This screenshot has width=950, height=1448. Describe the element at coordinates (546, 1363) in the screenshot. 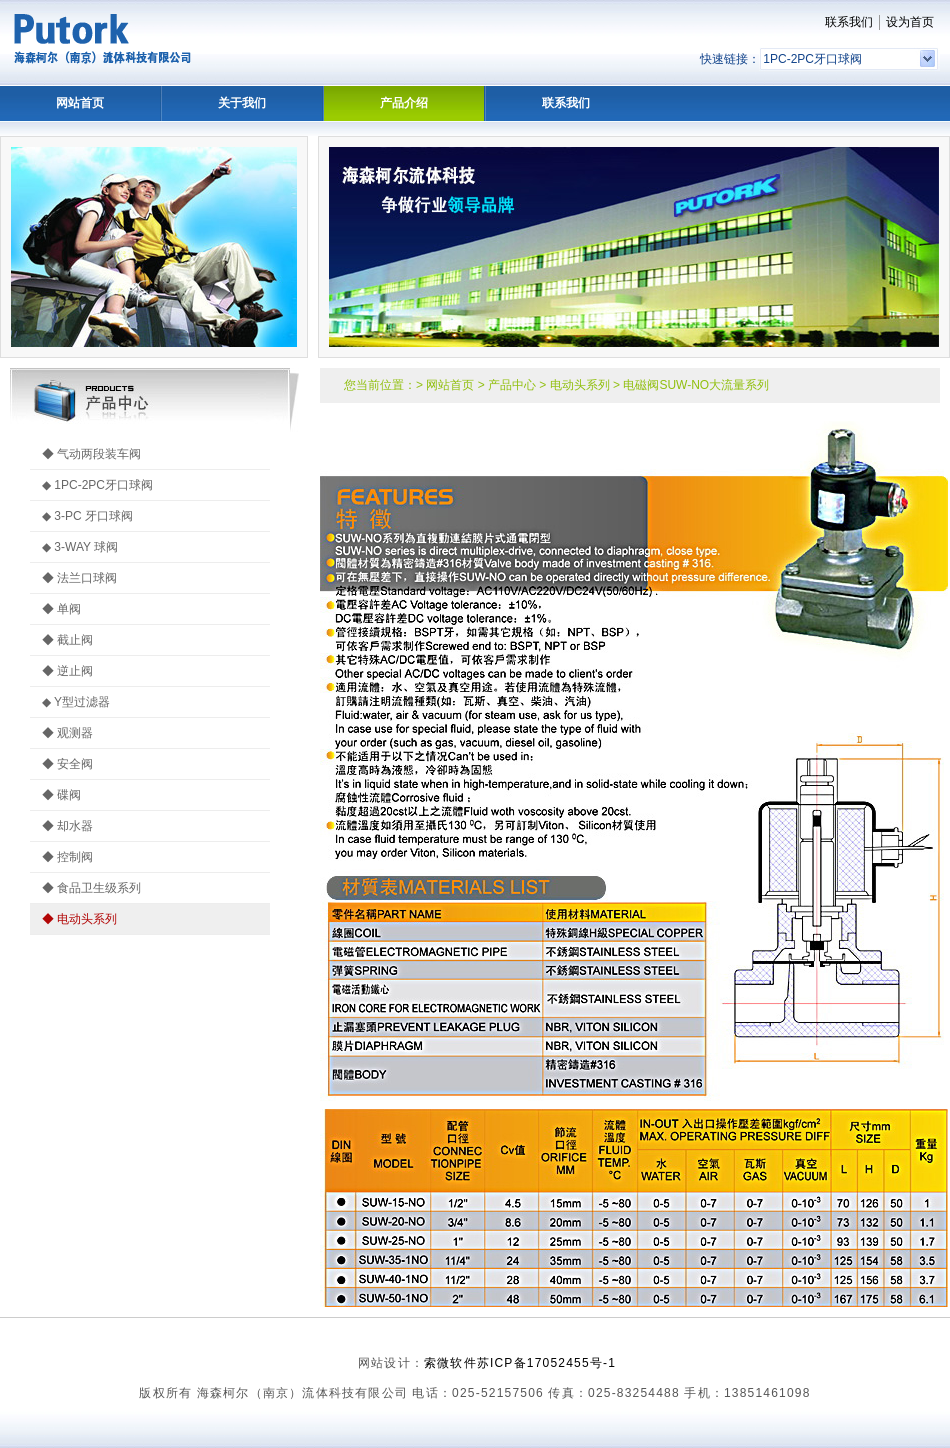

I see `苏ICP备17052455号-1` at that location.